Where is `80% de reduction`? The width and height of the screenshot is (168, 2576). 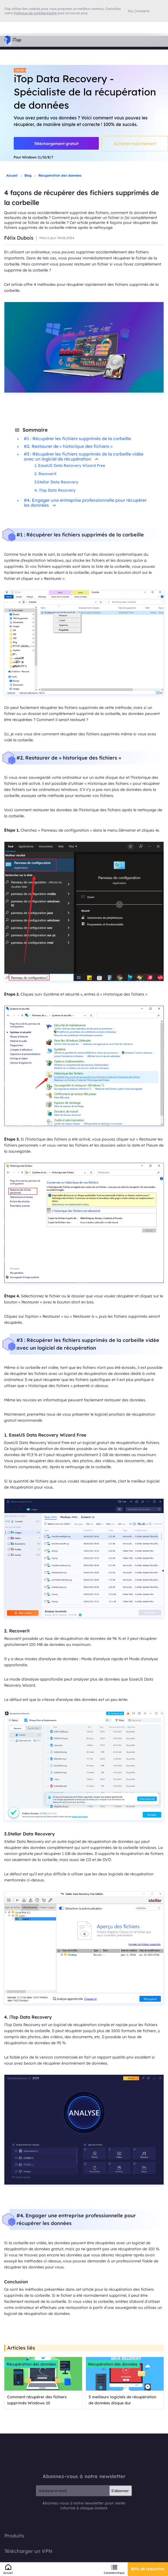 80% de reduction is located at coordinates (148, 2568).